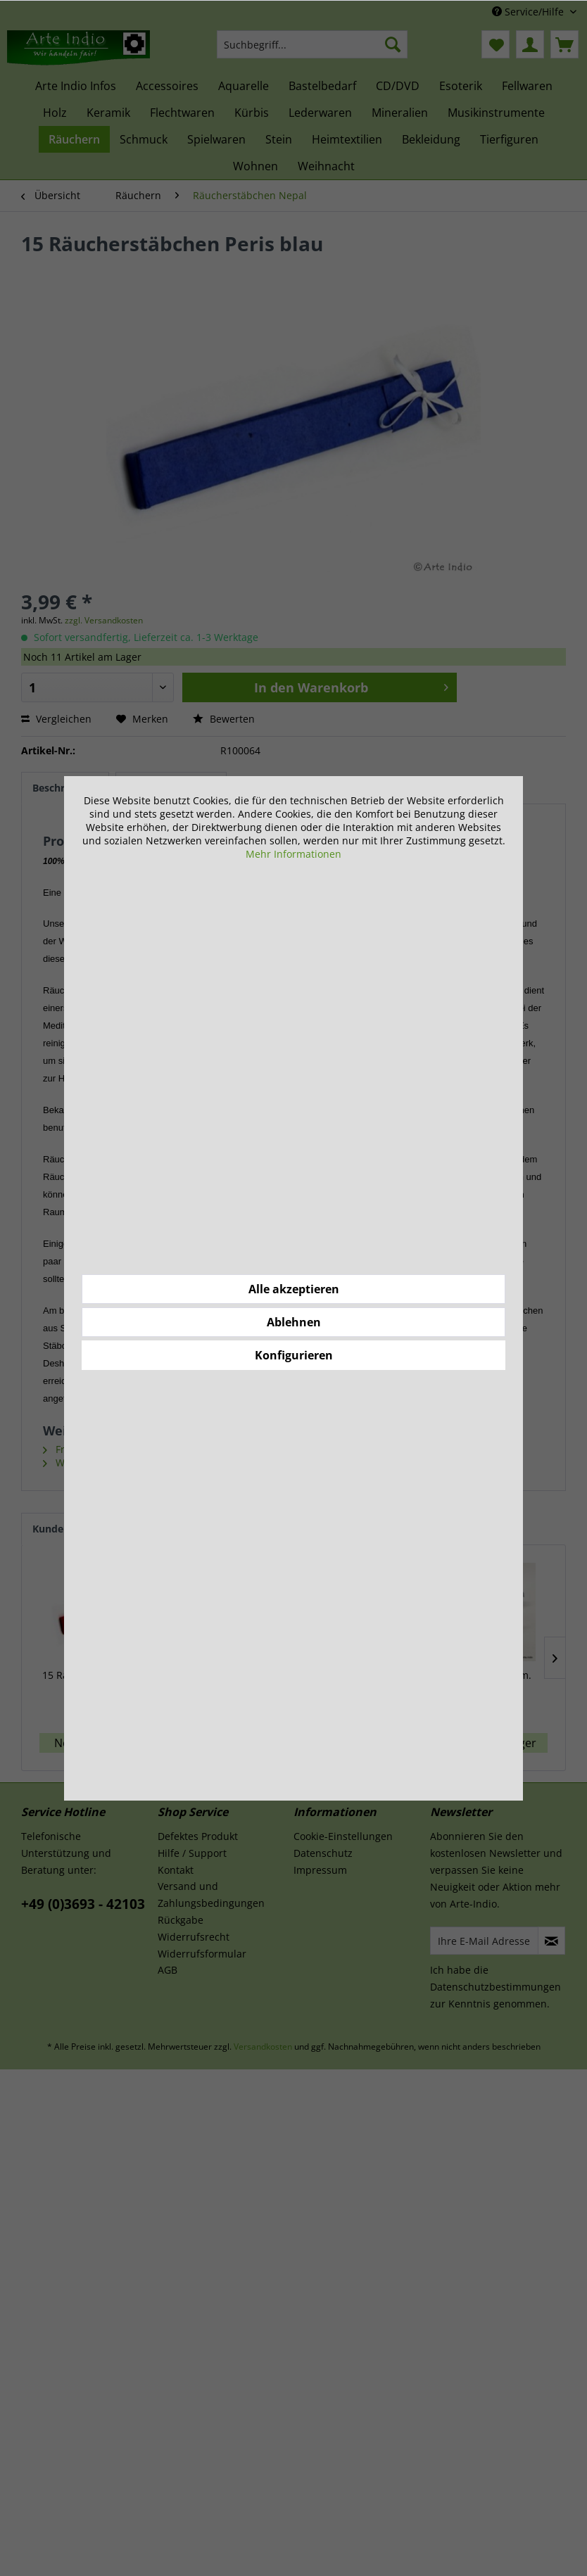 The width and height of the screenshot is (587, 2576). I want to click on Alle akzeptieren, so click(293, 1289).